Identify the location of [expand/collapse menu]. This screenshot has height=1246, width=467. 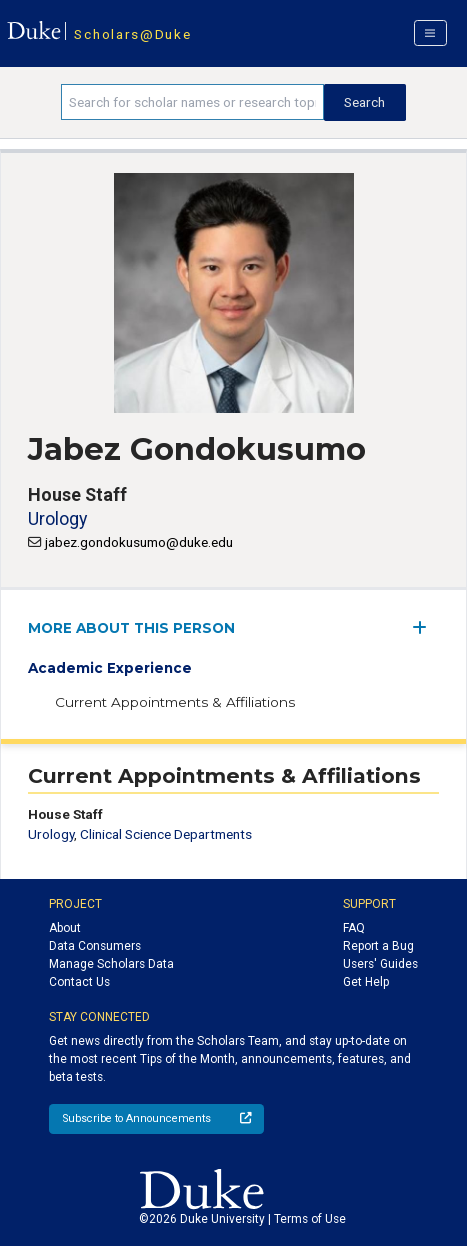
(425, 627).